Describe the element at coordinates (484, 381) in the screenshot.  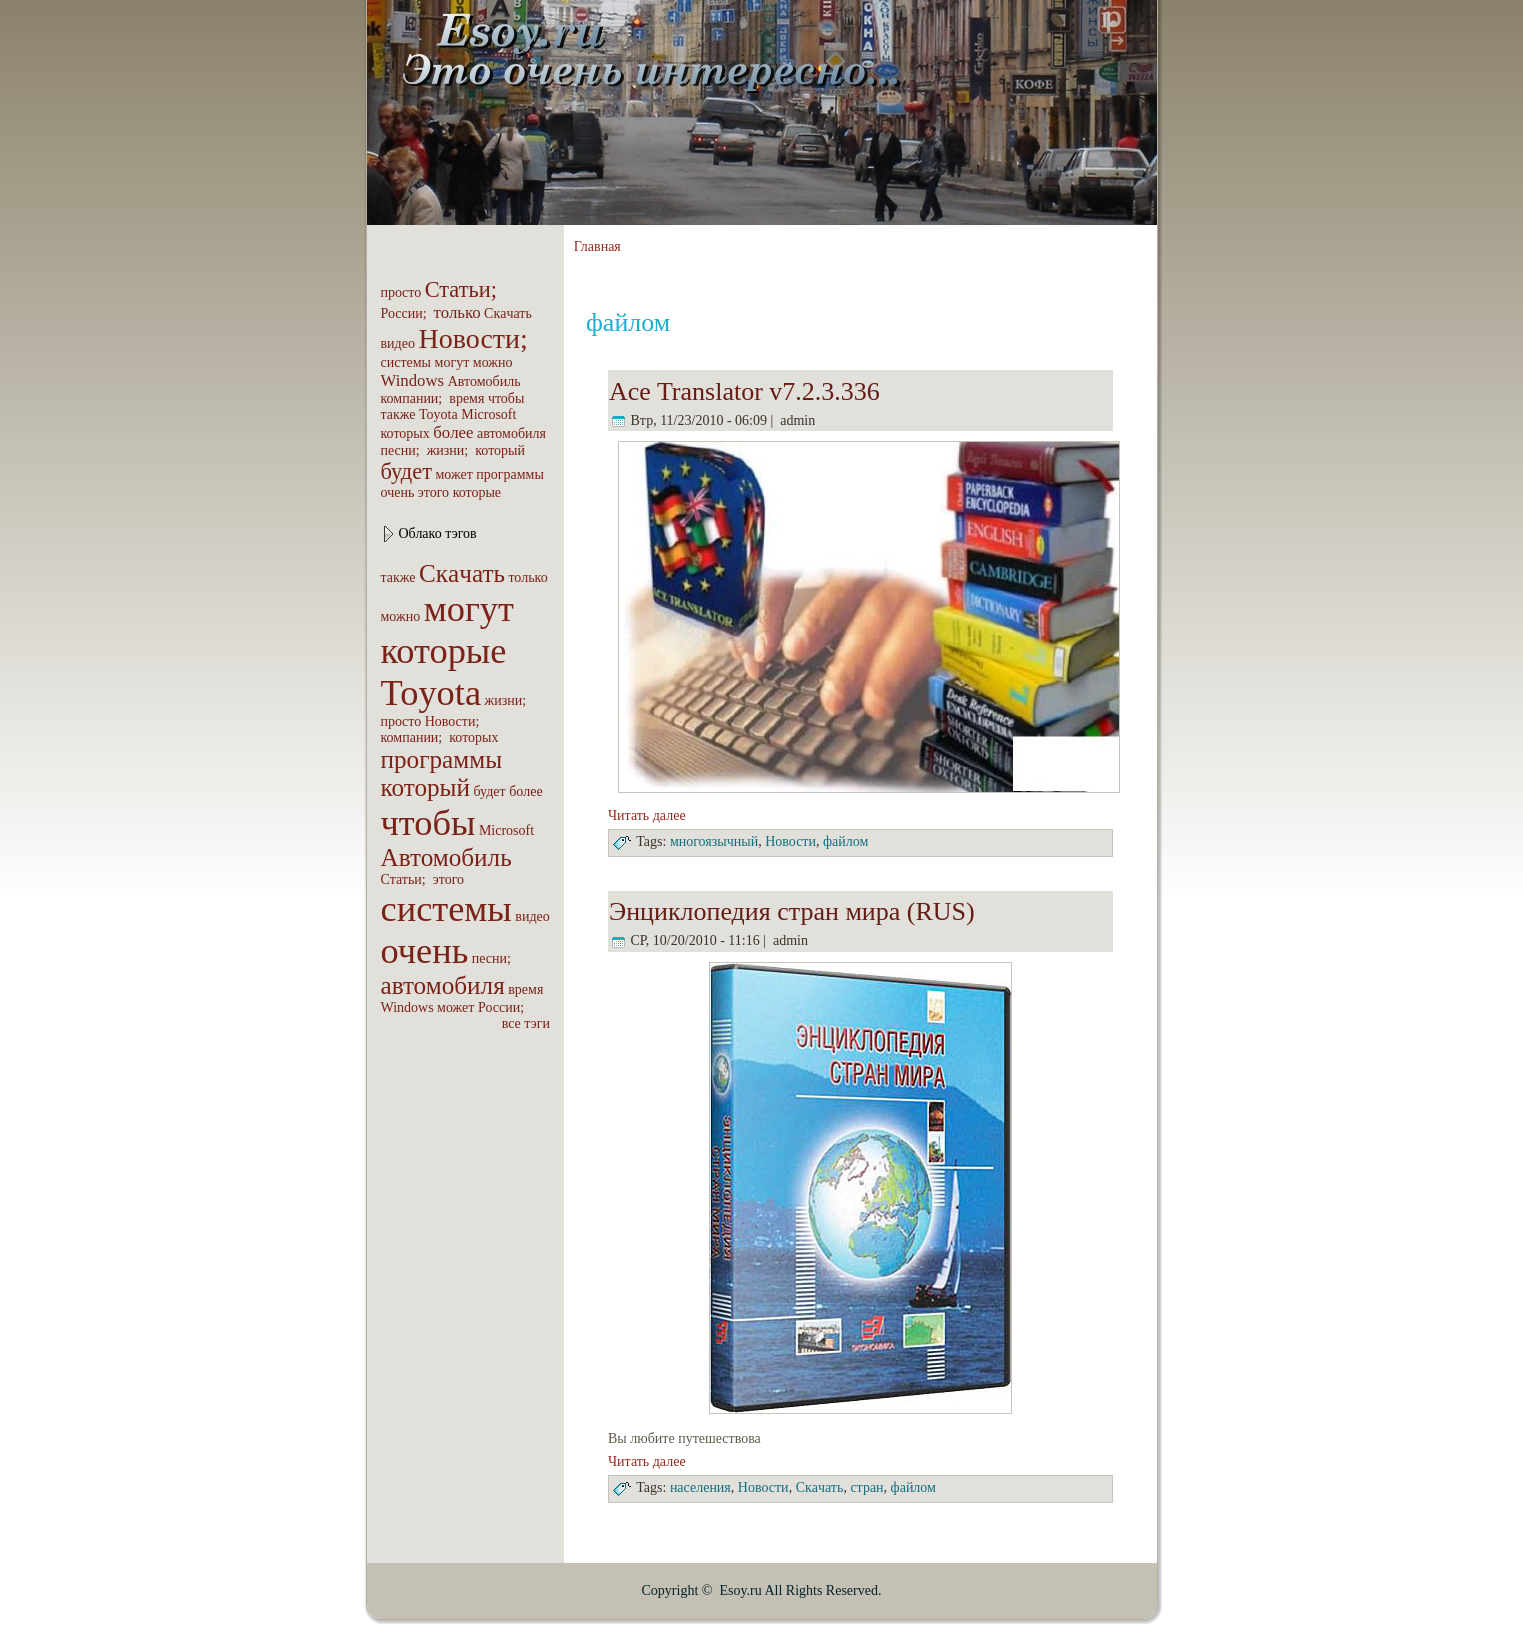
I see `Автомобиль` at that location.